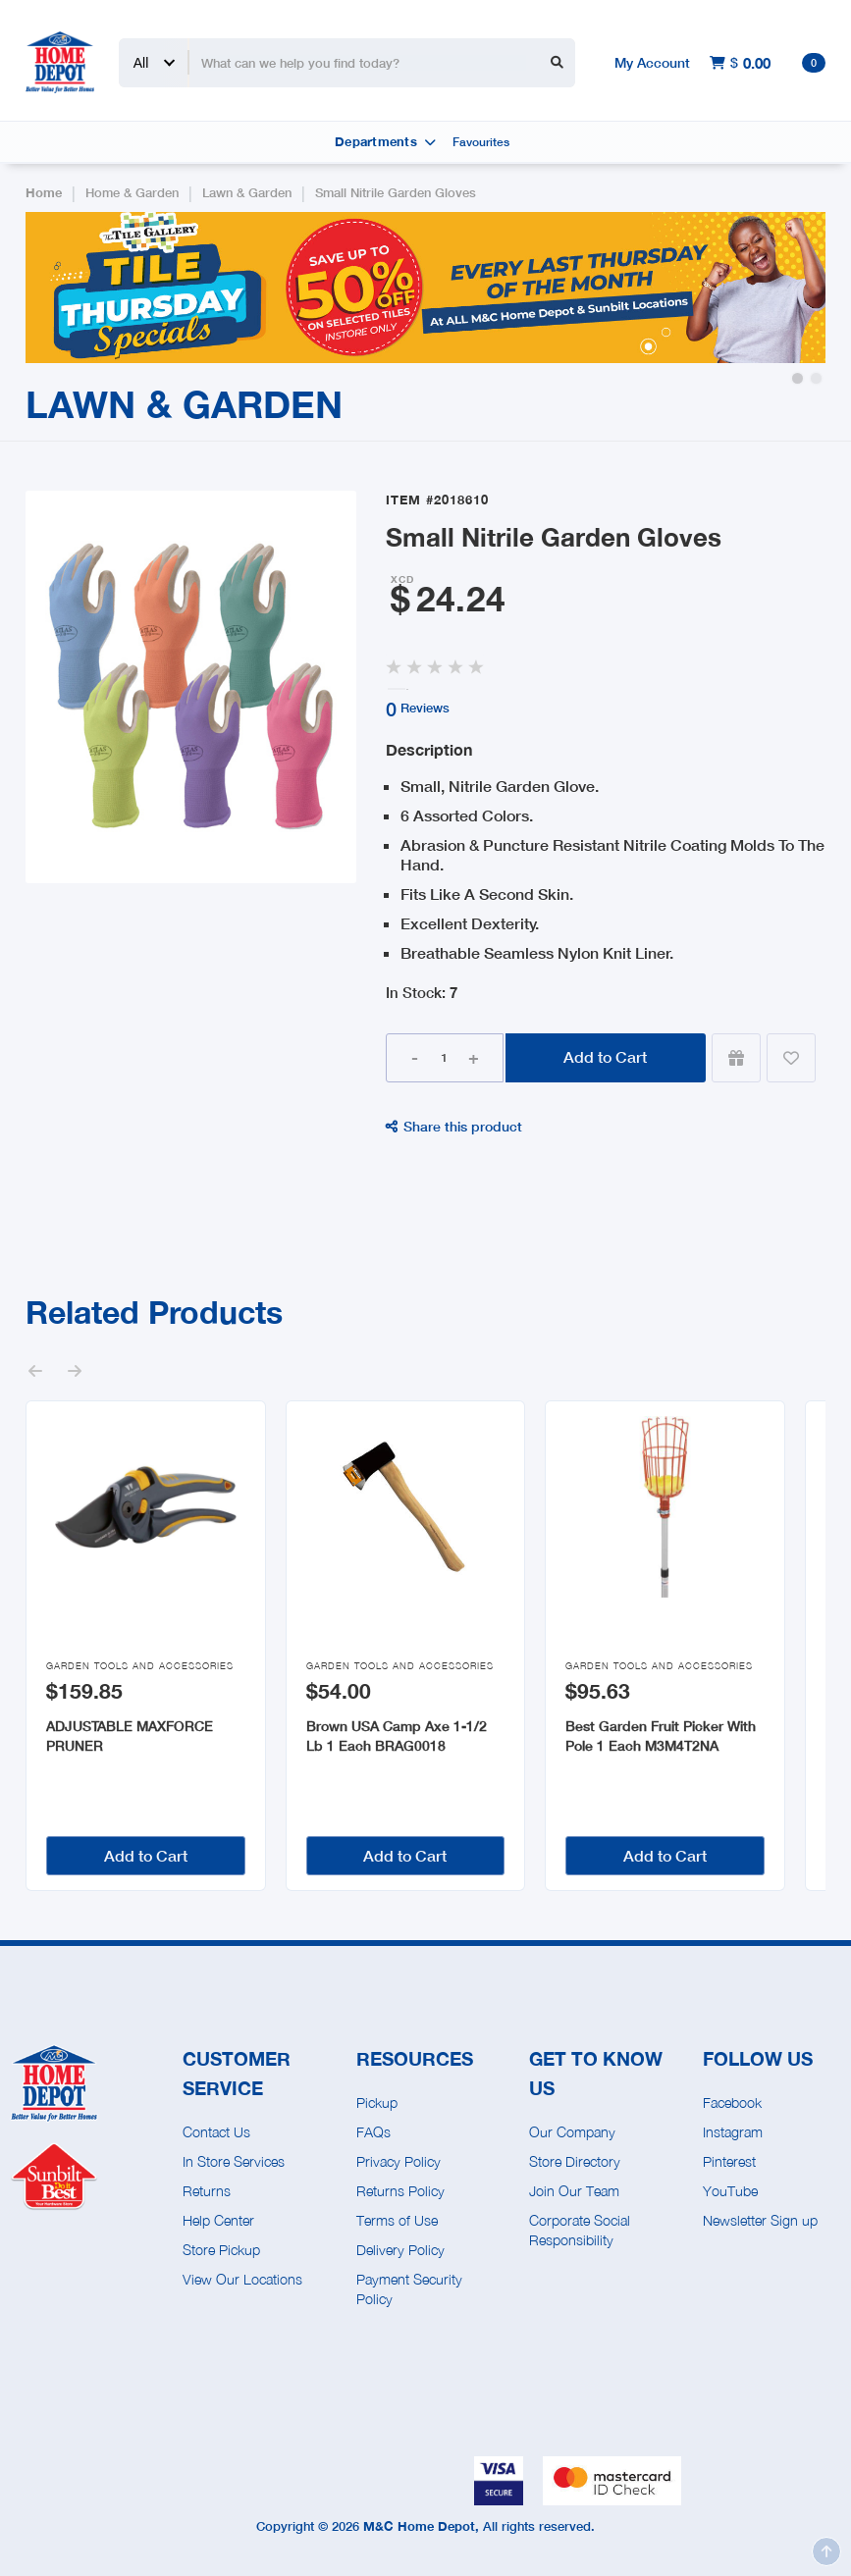  Describe the element at coordinates (216, 2132) in the screenshot. I see `Contact Us` at that location.